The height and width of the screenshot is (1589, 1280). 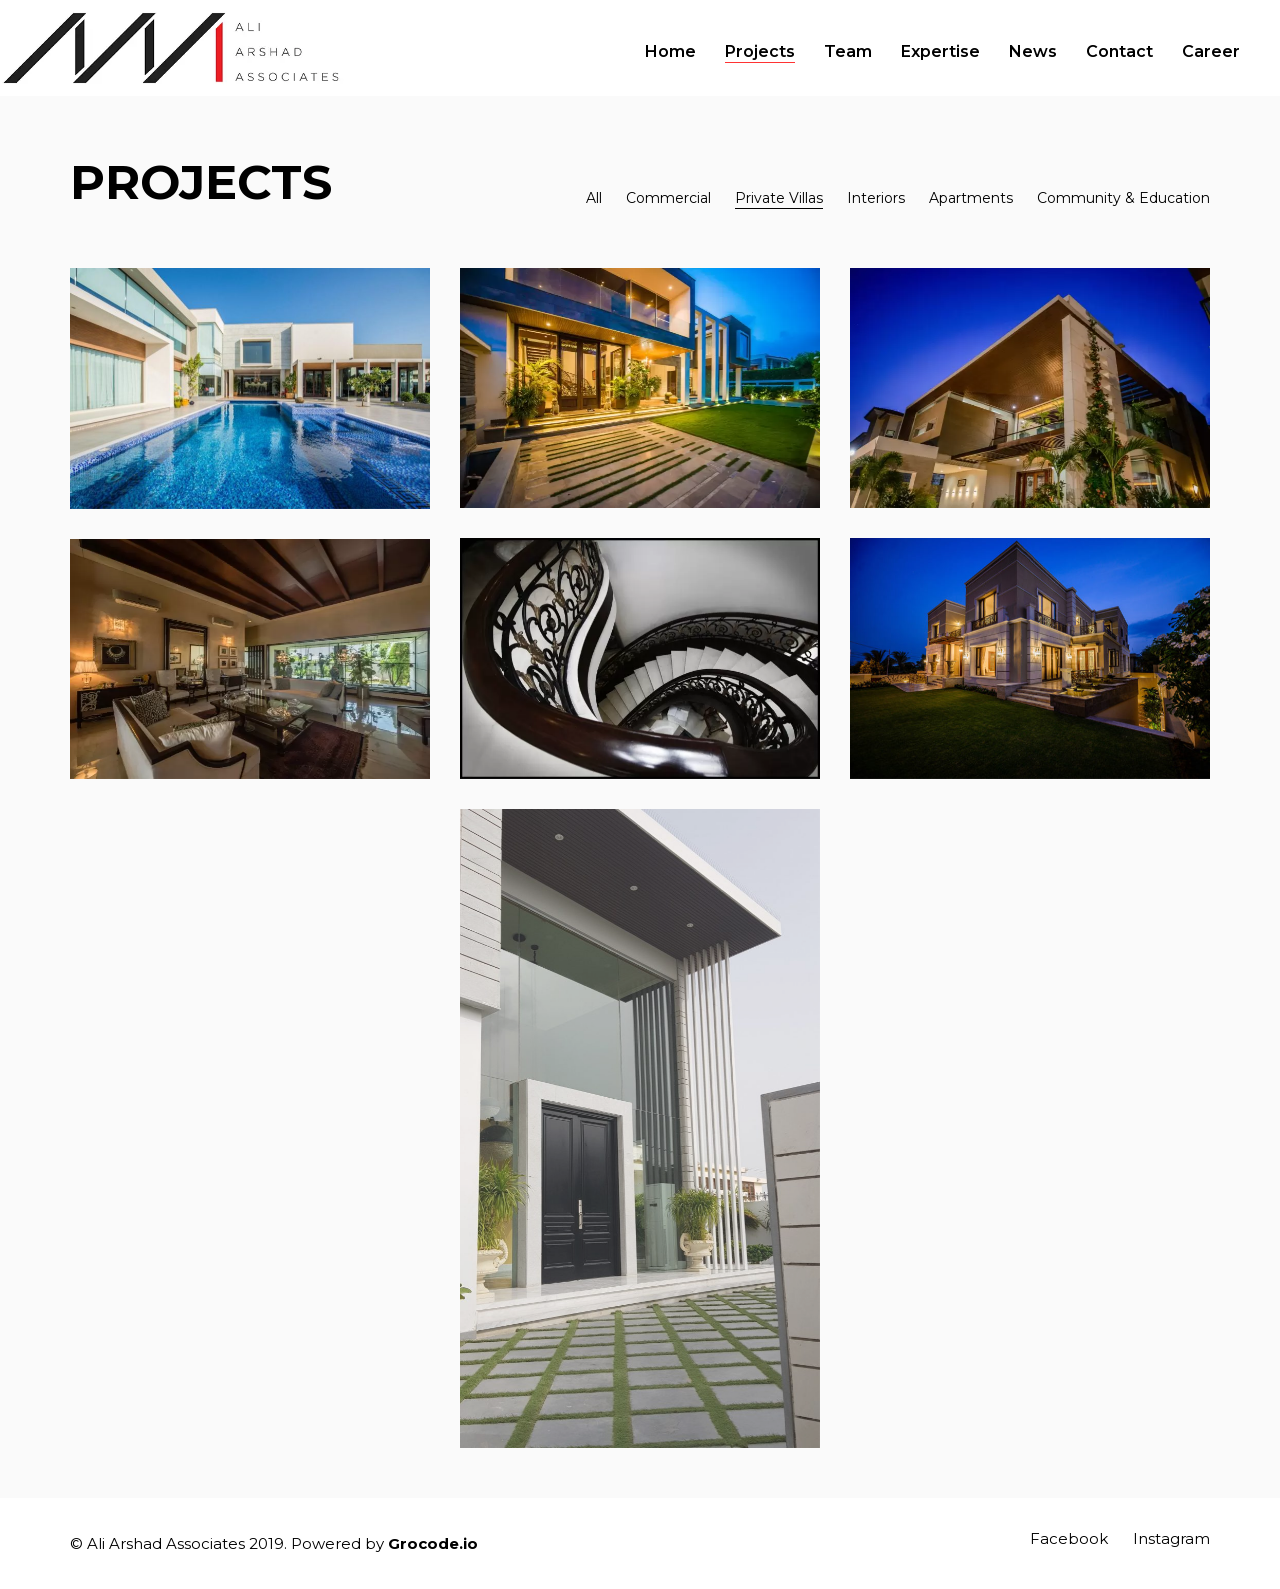 I want to click on [Instagram], so click(x=1171, y=1539).